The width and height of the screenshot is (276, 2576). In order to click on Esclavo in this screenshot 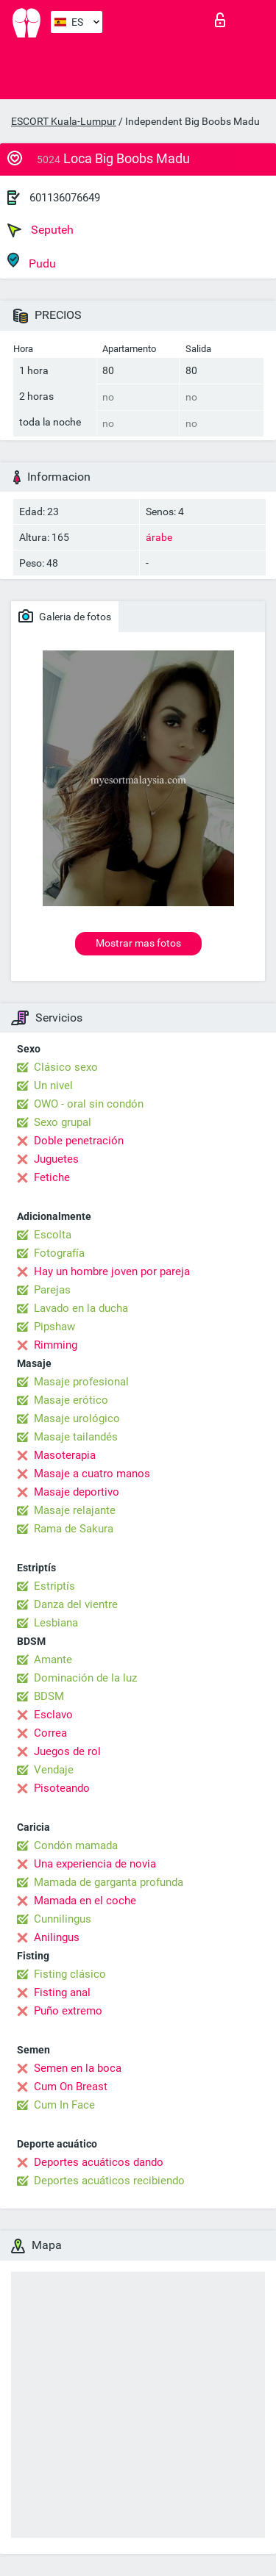, I will do `click(53, 1714)`.